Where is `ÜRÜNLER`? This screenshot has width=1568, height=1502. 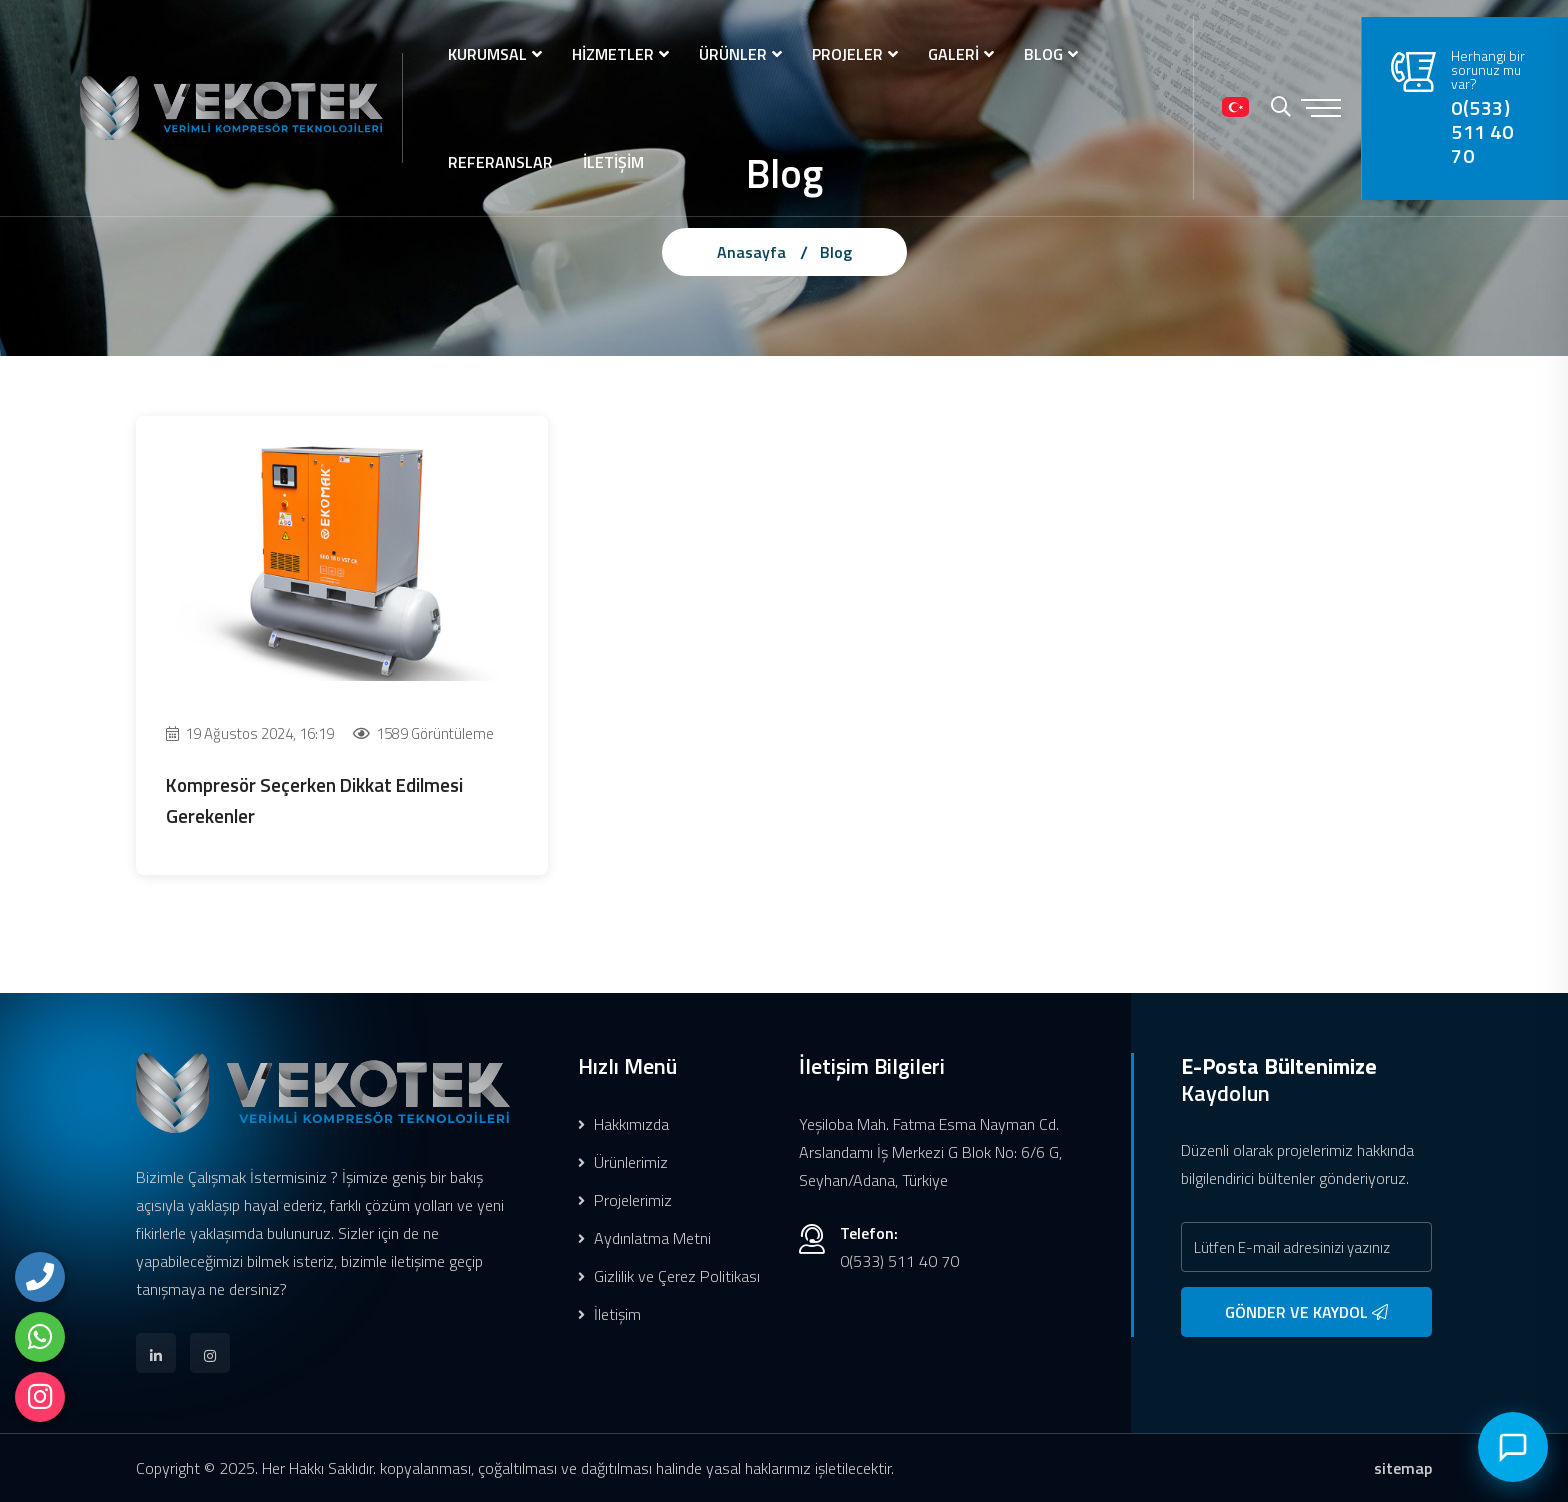
ÜRÜNLER is located at coordinates (733, 54).